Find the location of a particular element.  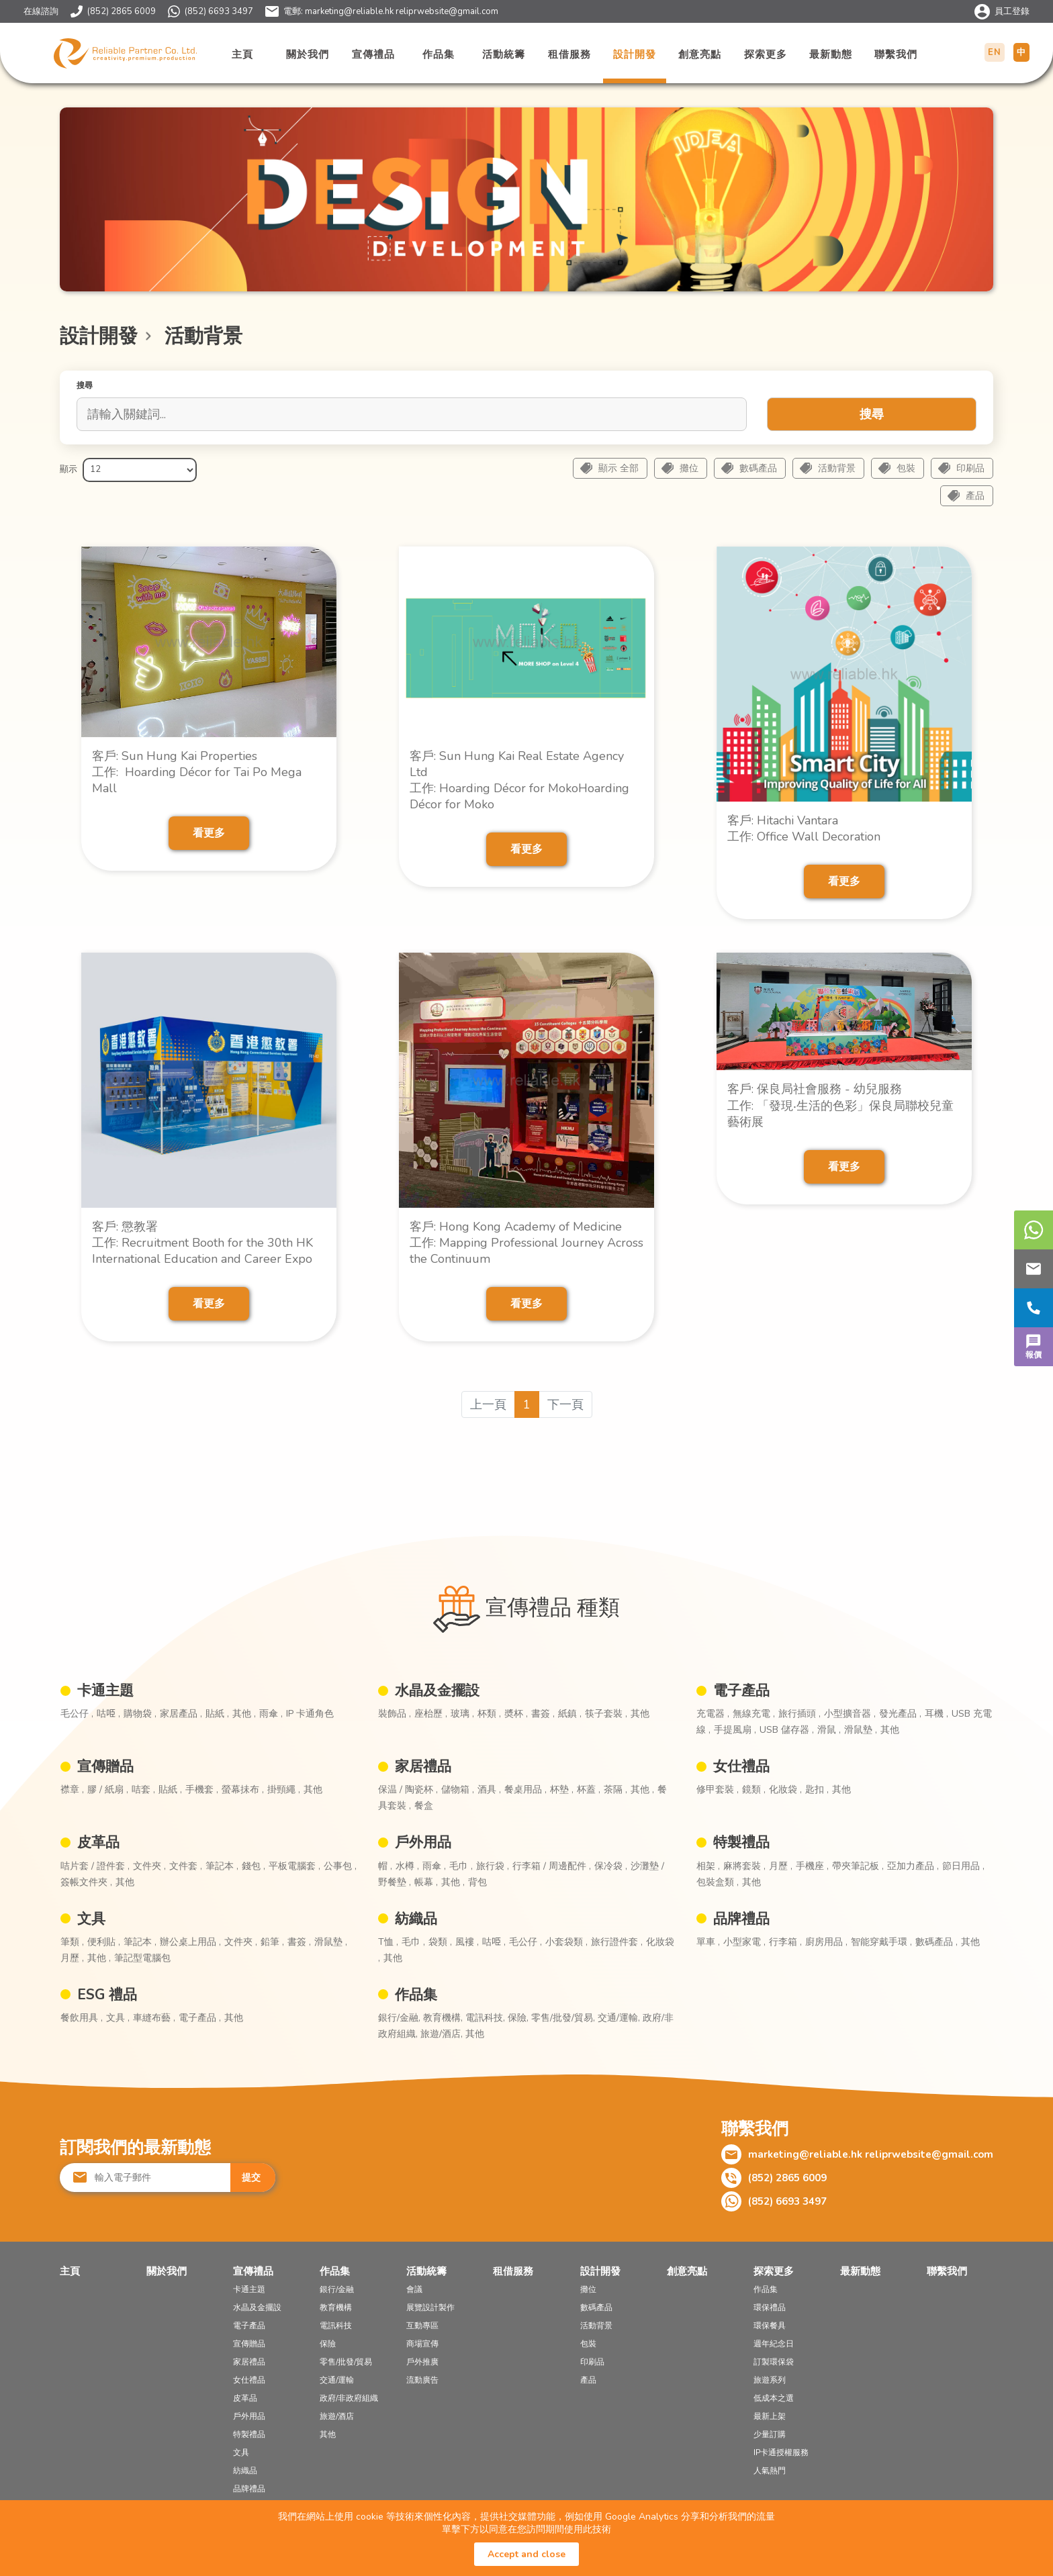

電子產品 is located at coordinates (741, 1690).